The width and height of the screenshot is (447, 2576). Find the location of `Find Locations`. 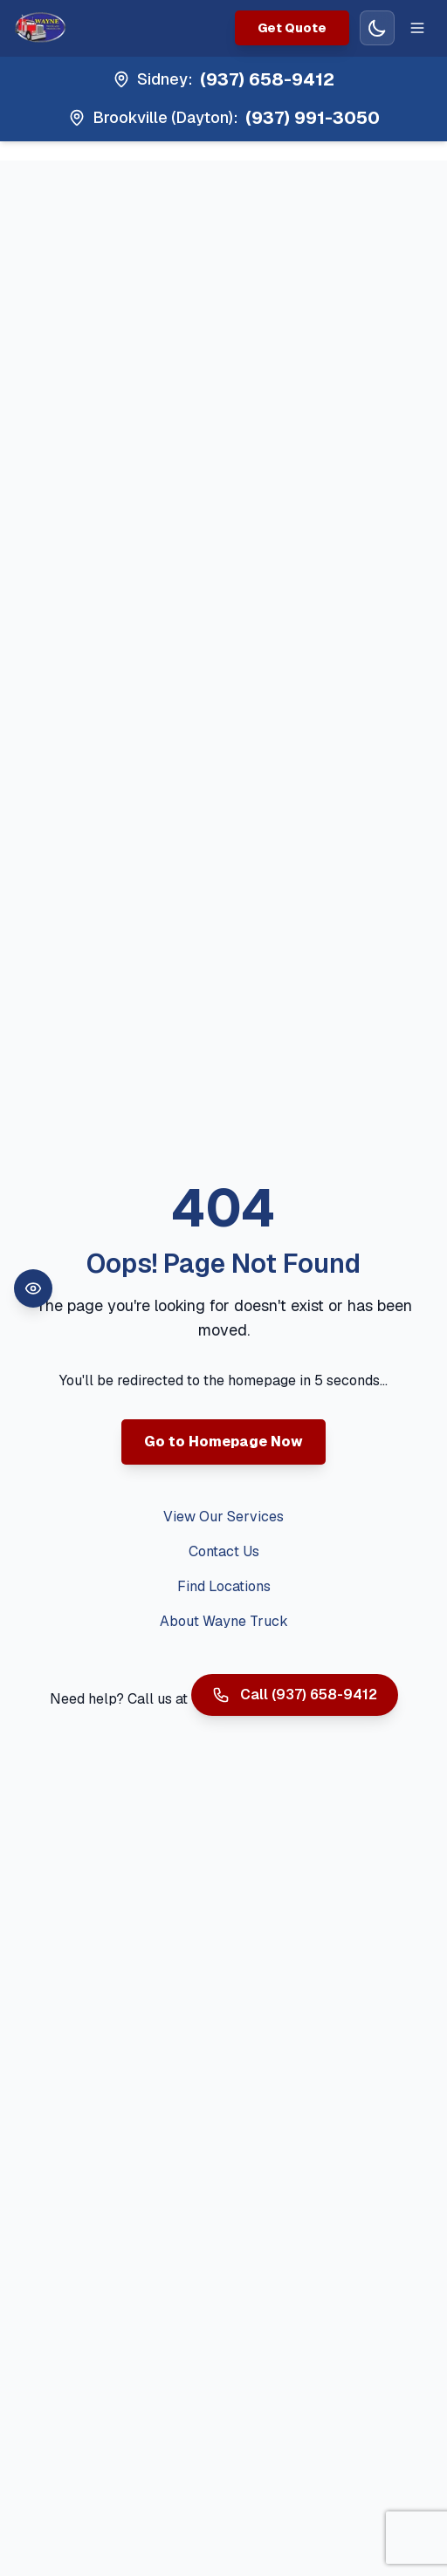

Find Locations is located at coordinates (224, 1586).